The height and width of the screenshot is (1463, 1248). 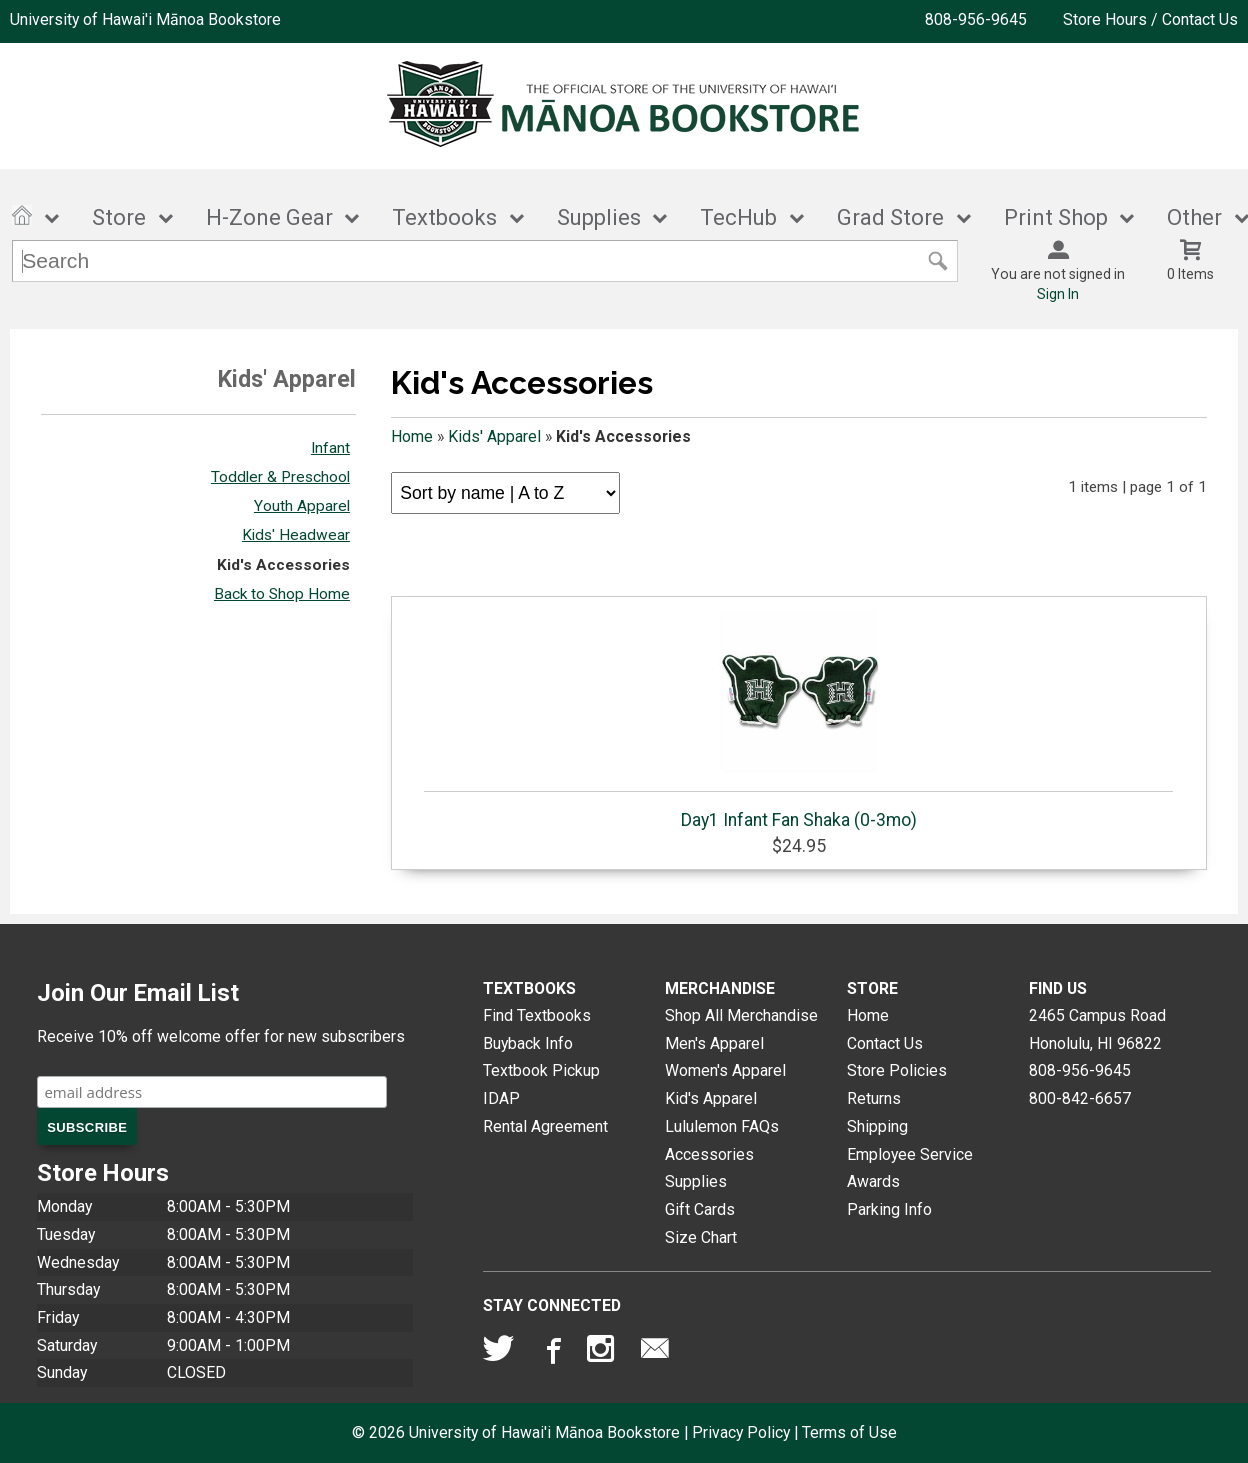 What do you see at coordinates (283, 565) in the screenshot?
I see `Kid's Accessories` at bounding box center [283, 565].